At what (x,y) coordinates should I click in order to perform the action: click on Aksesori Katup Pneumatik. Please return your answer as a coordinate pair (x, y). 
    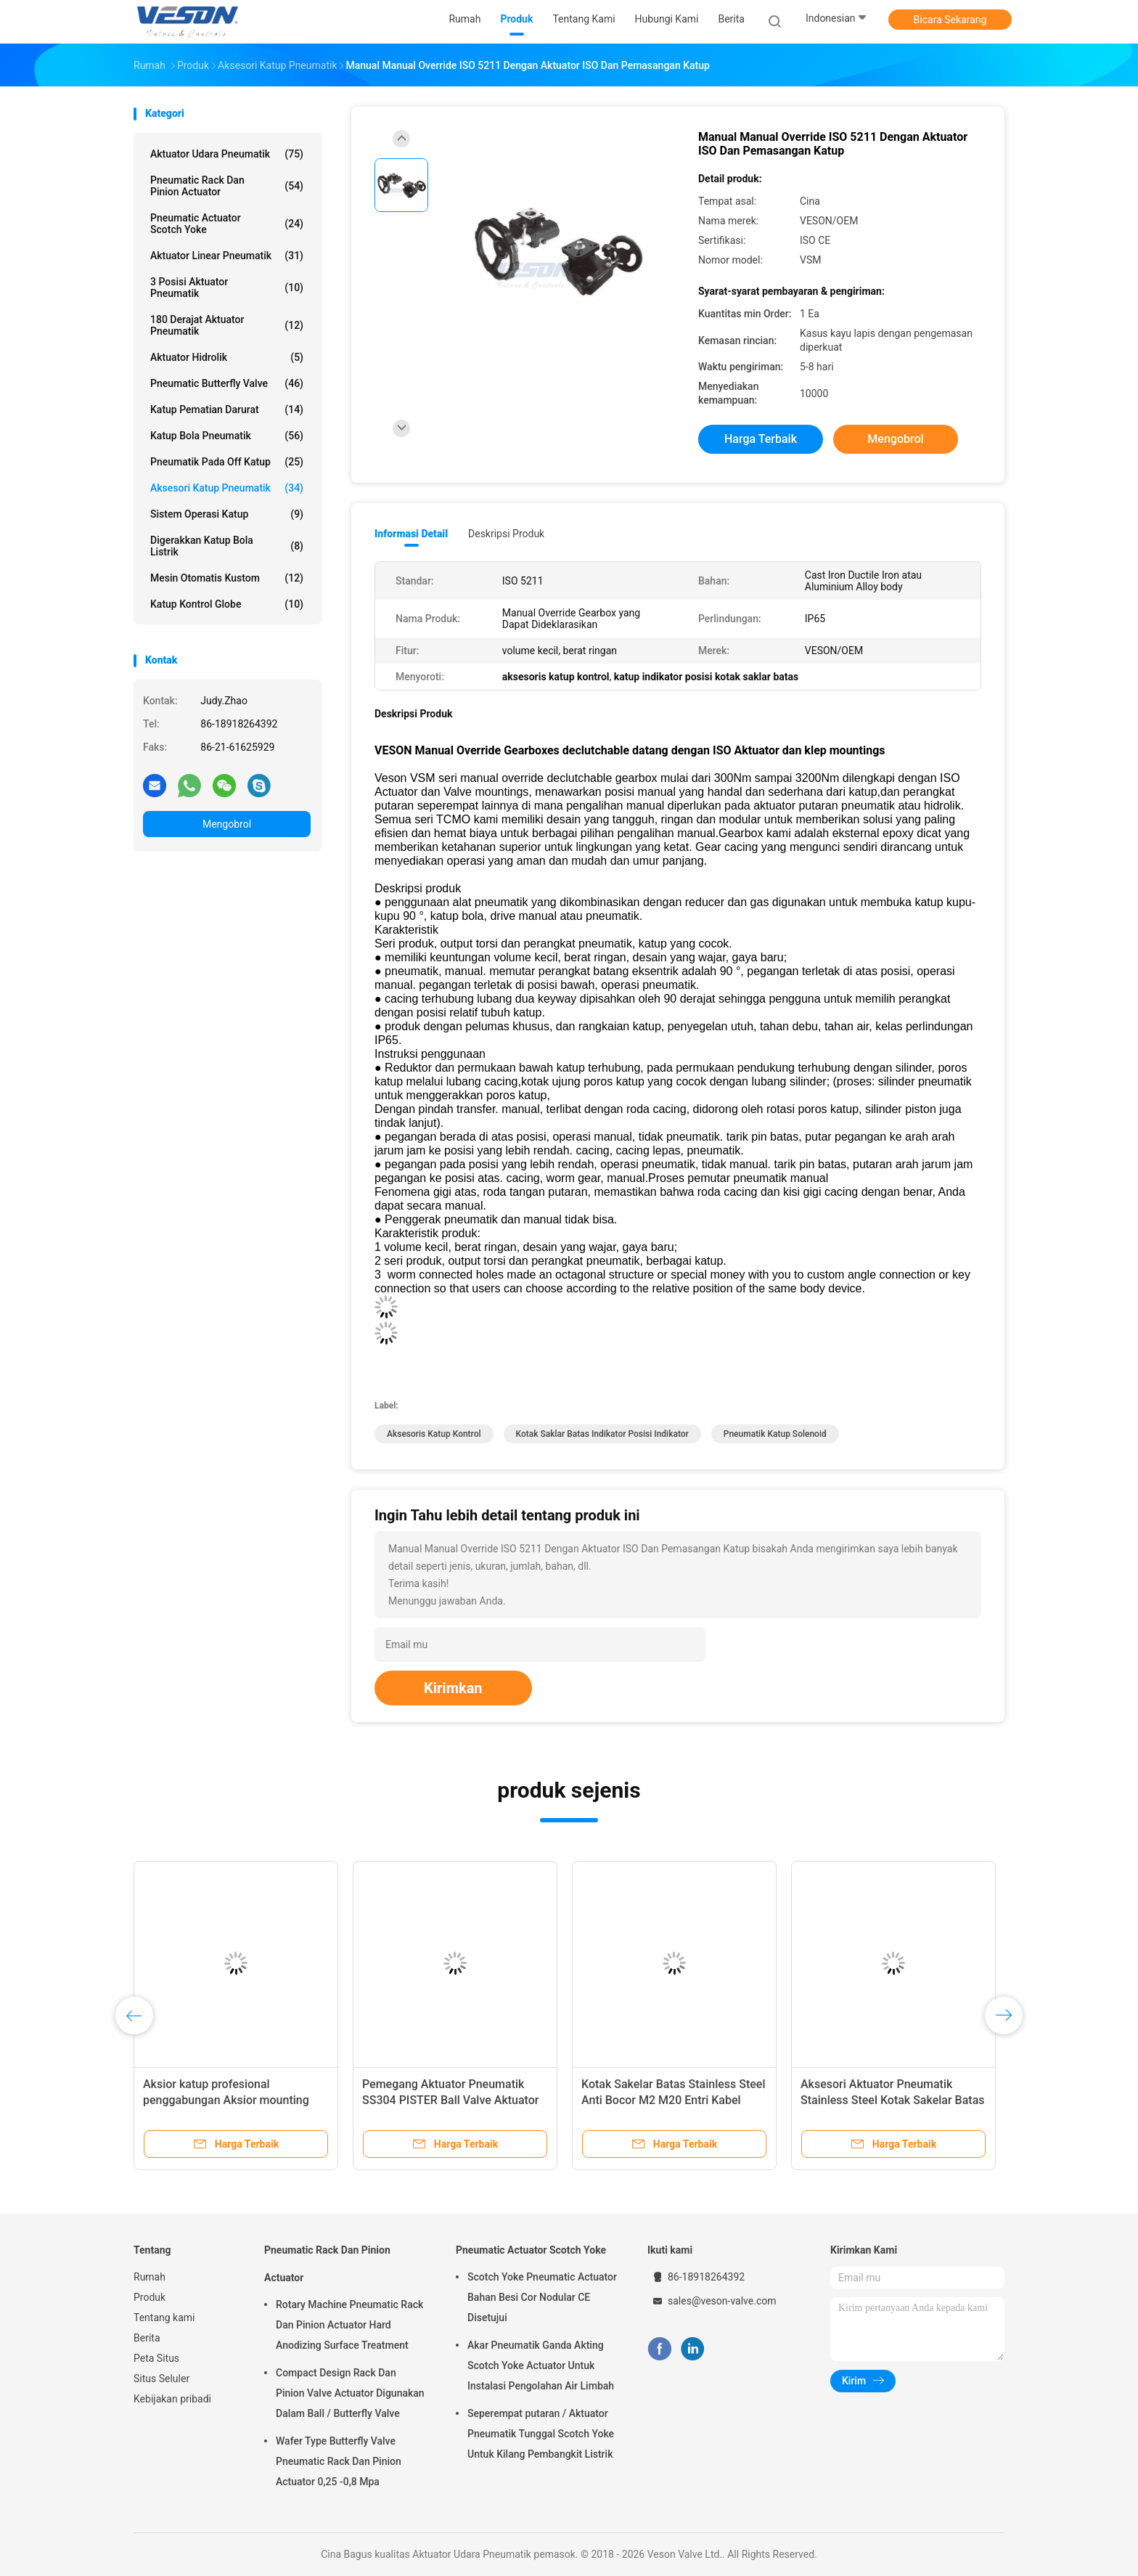
    Looking at the image, I should click on (226, 488).